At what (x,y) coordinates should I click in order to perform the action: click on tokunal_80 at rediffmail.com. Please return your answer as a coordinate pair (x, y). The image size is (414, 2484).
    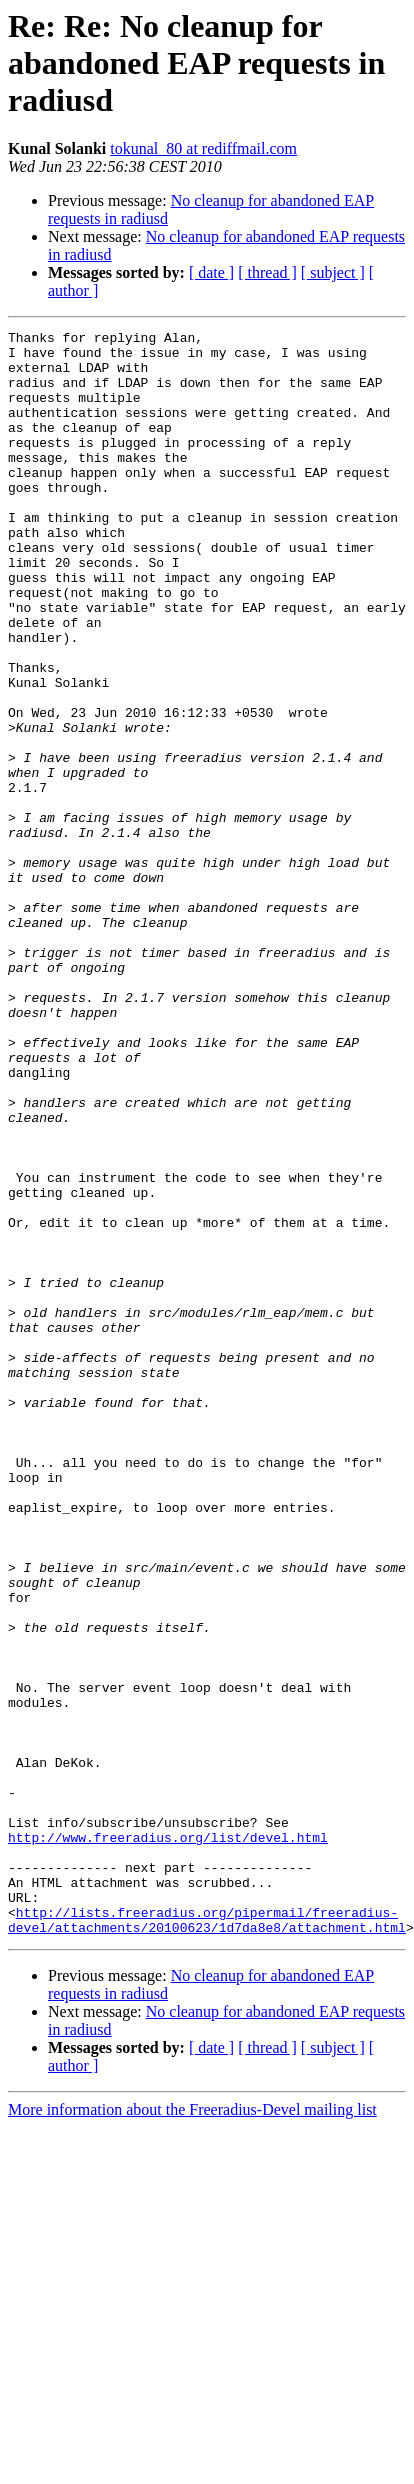
    Looking at the image, I should click on (203, 148).